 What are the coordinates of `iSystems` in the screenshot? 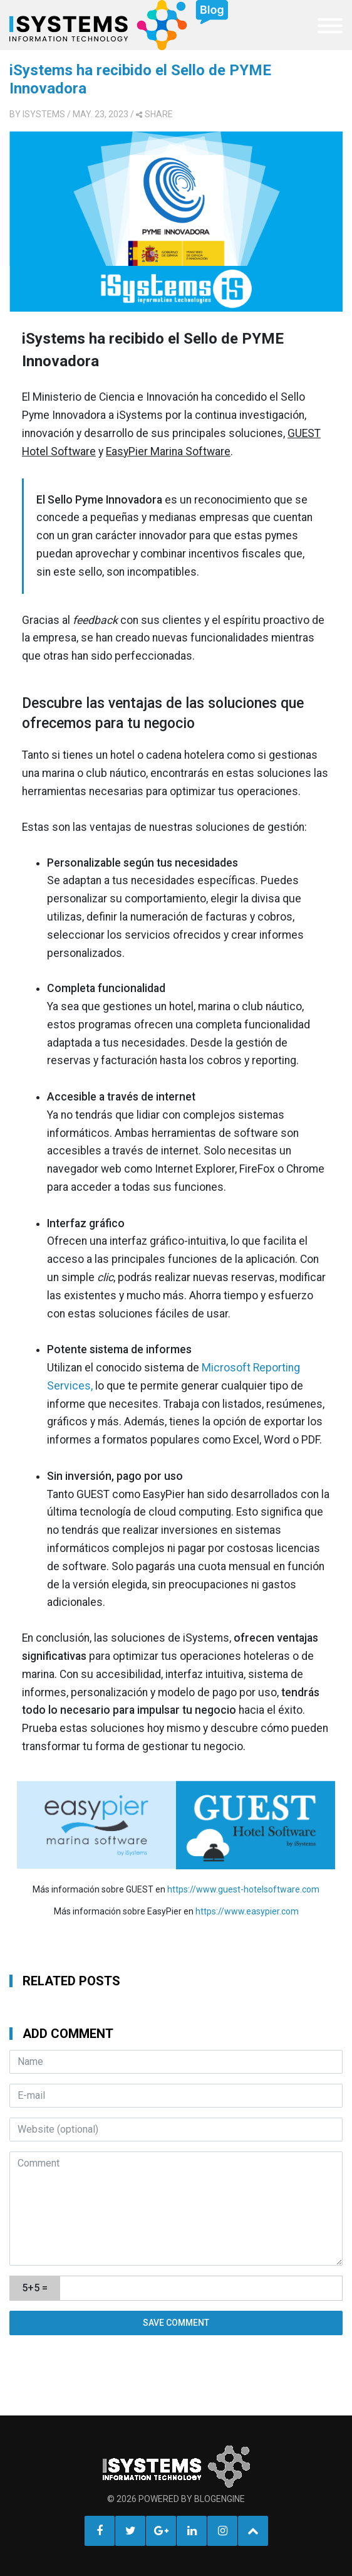 It's located at (44, 114).